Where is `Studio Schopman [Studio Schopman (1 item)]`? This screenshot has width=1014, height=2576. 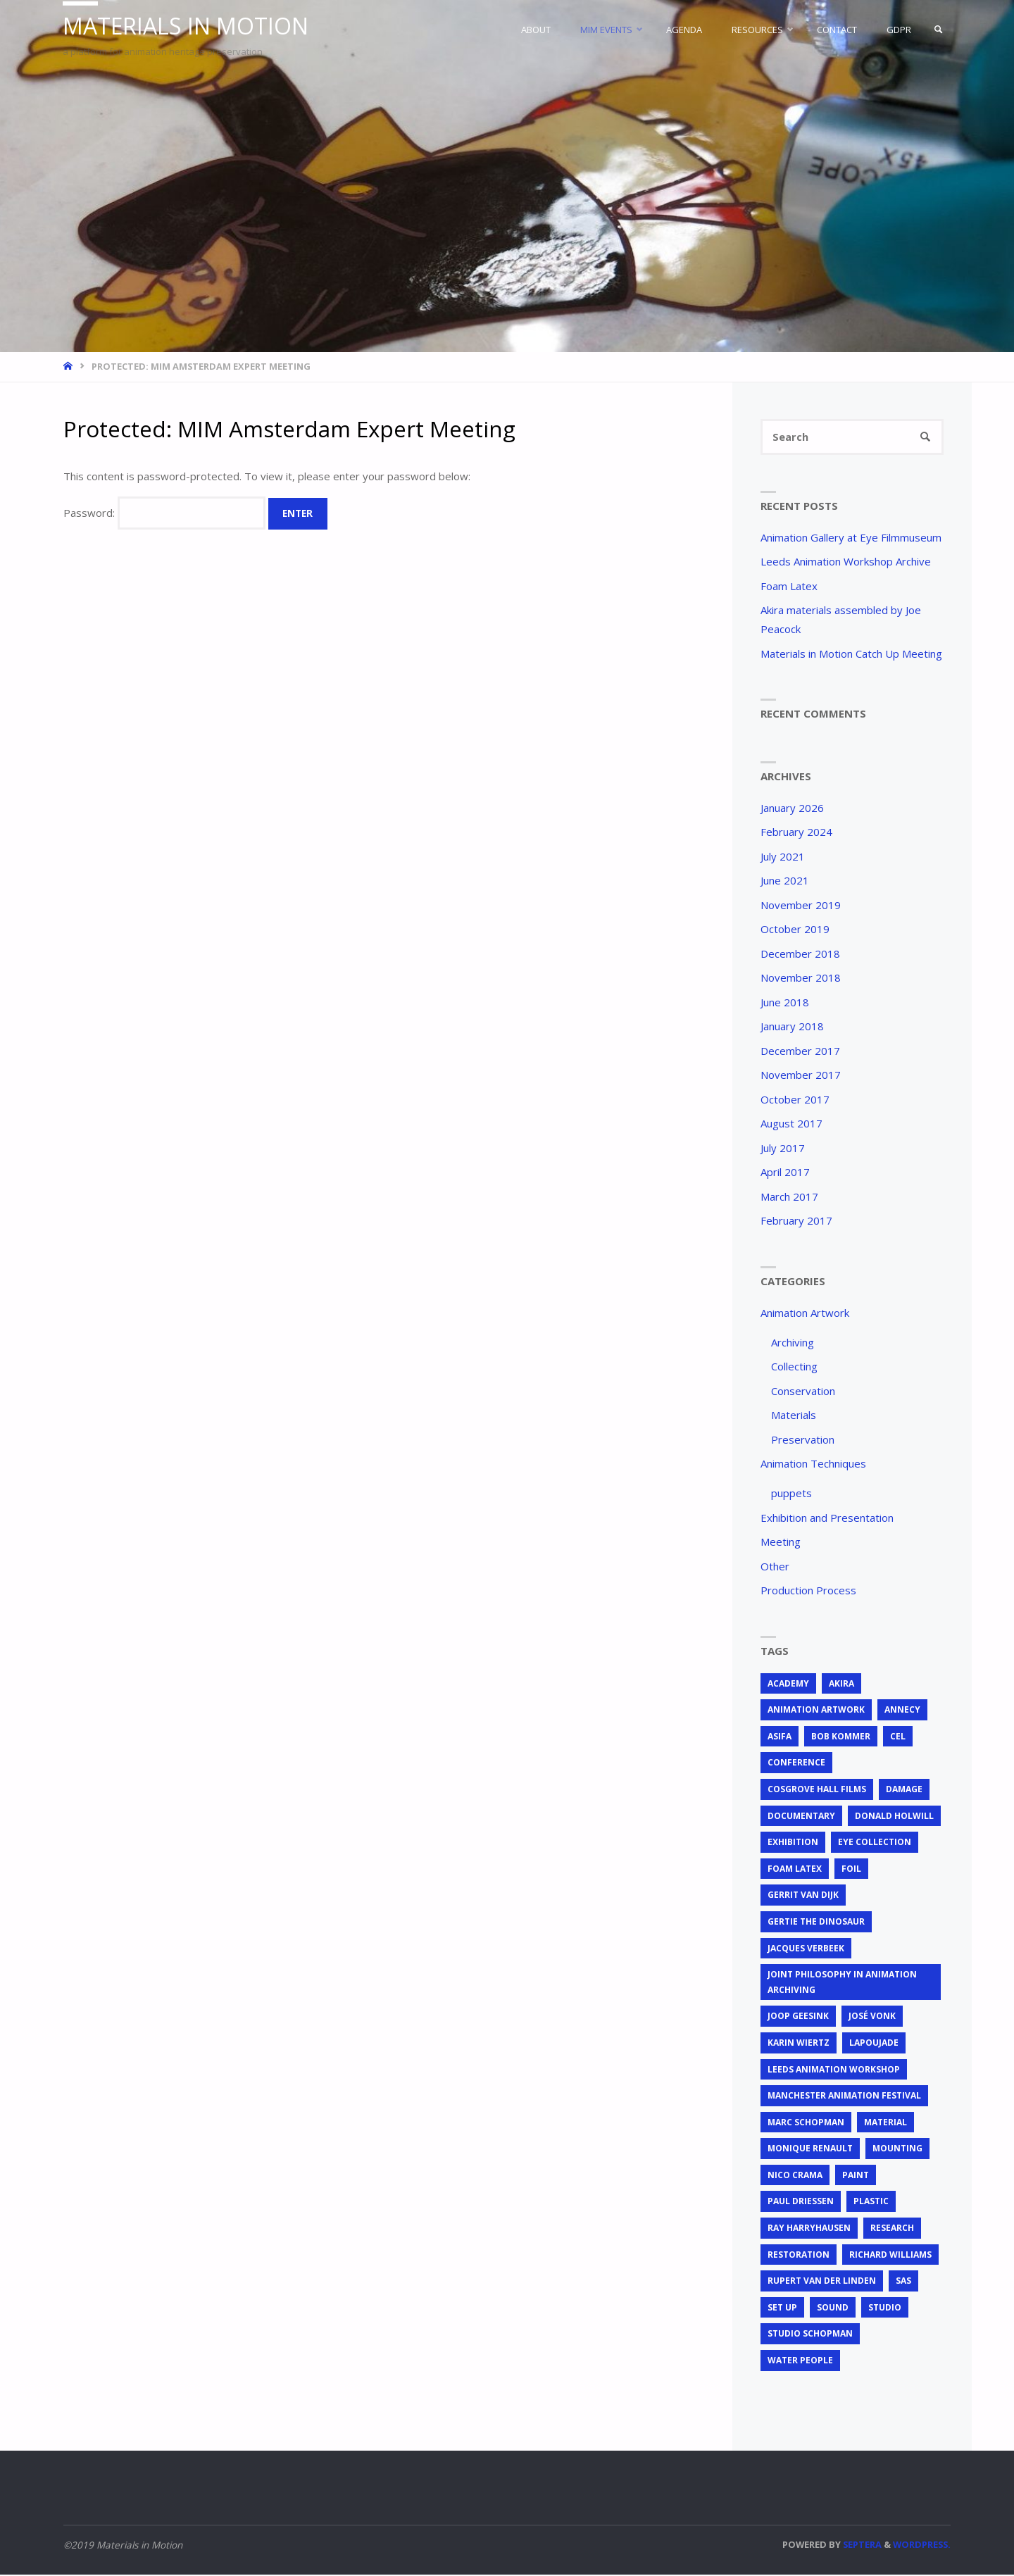 Studio Schopman [Studio Schopman (1 item)] is located at coordinates (810, 2335).